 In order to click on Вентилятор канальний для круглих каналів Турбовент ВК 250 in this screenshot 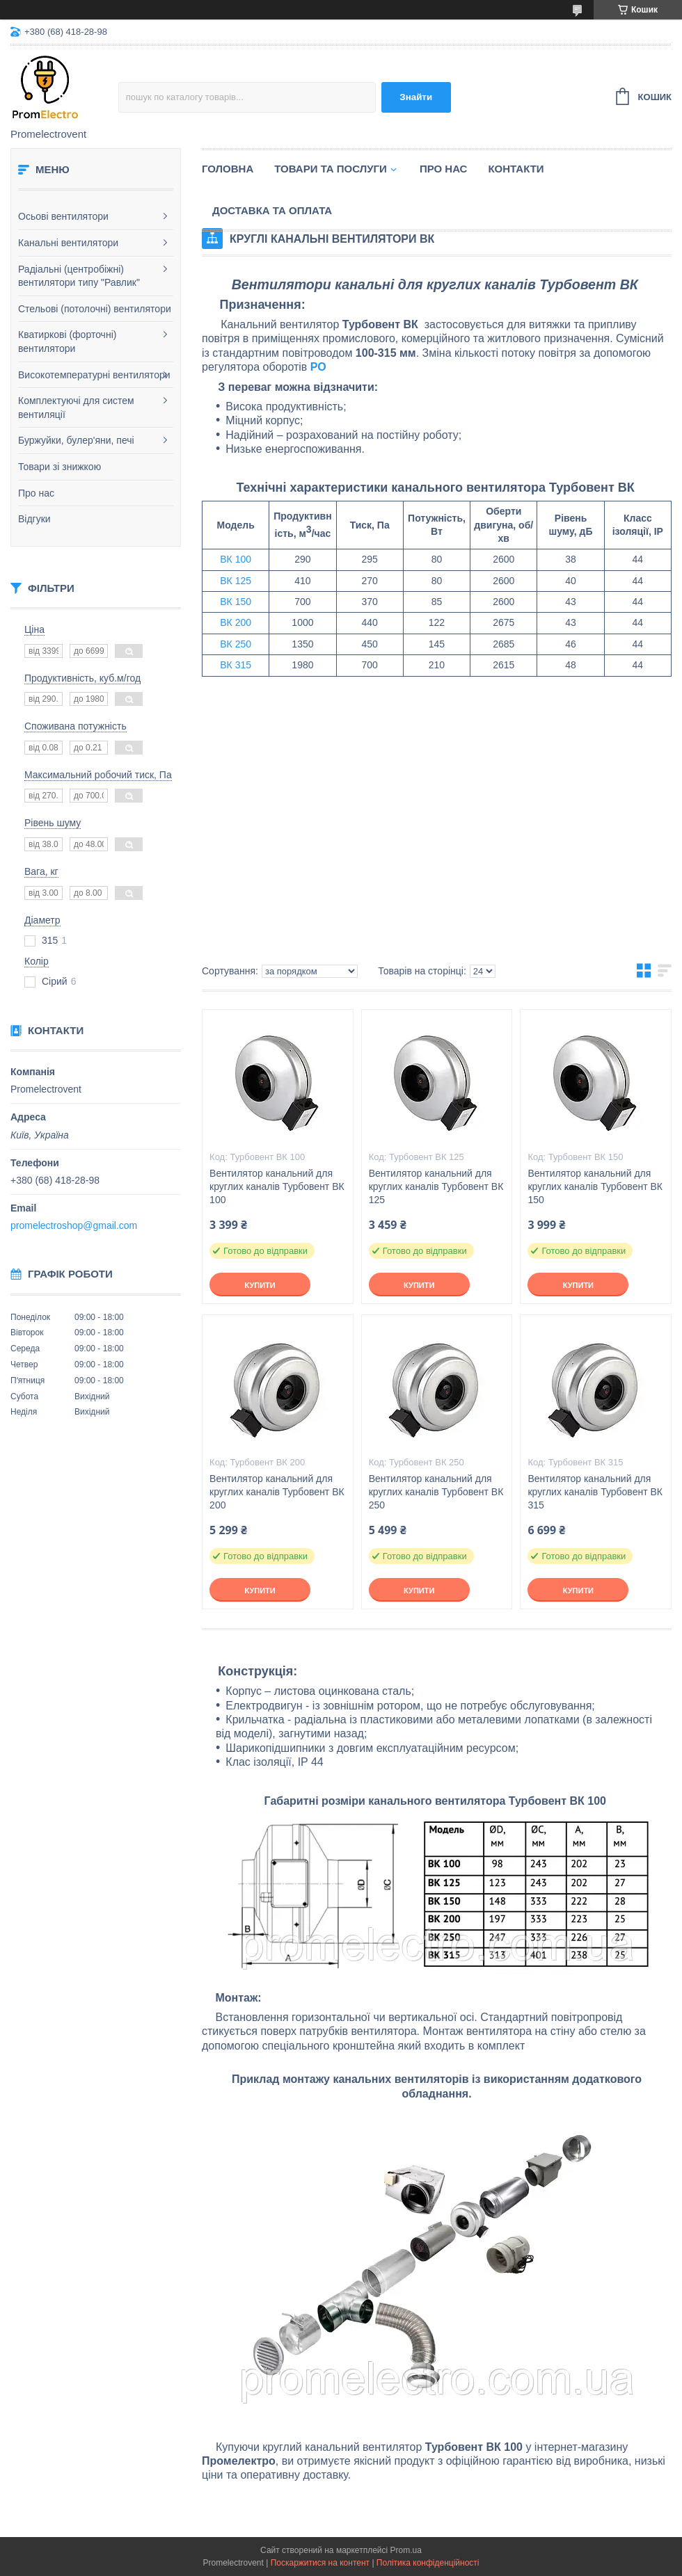, I will do `click(436, 1492)`.